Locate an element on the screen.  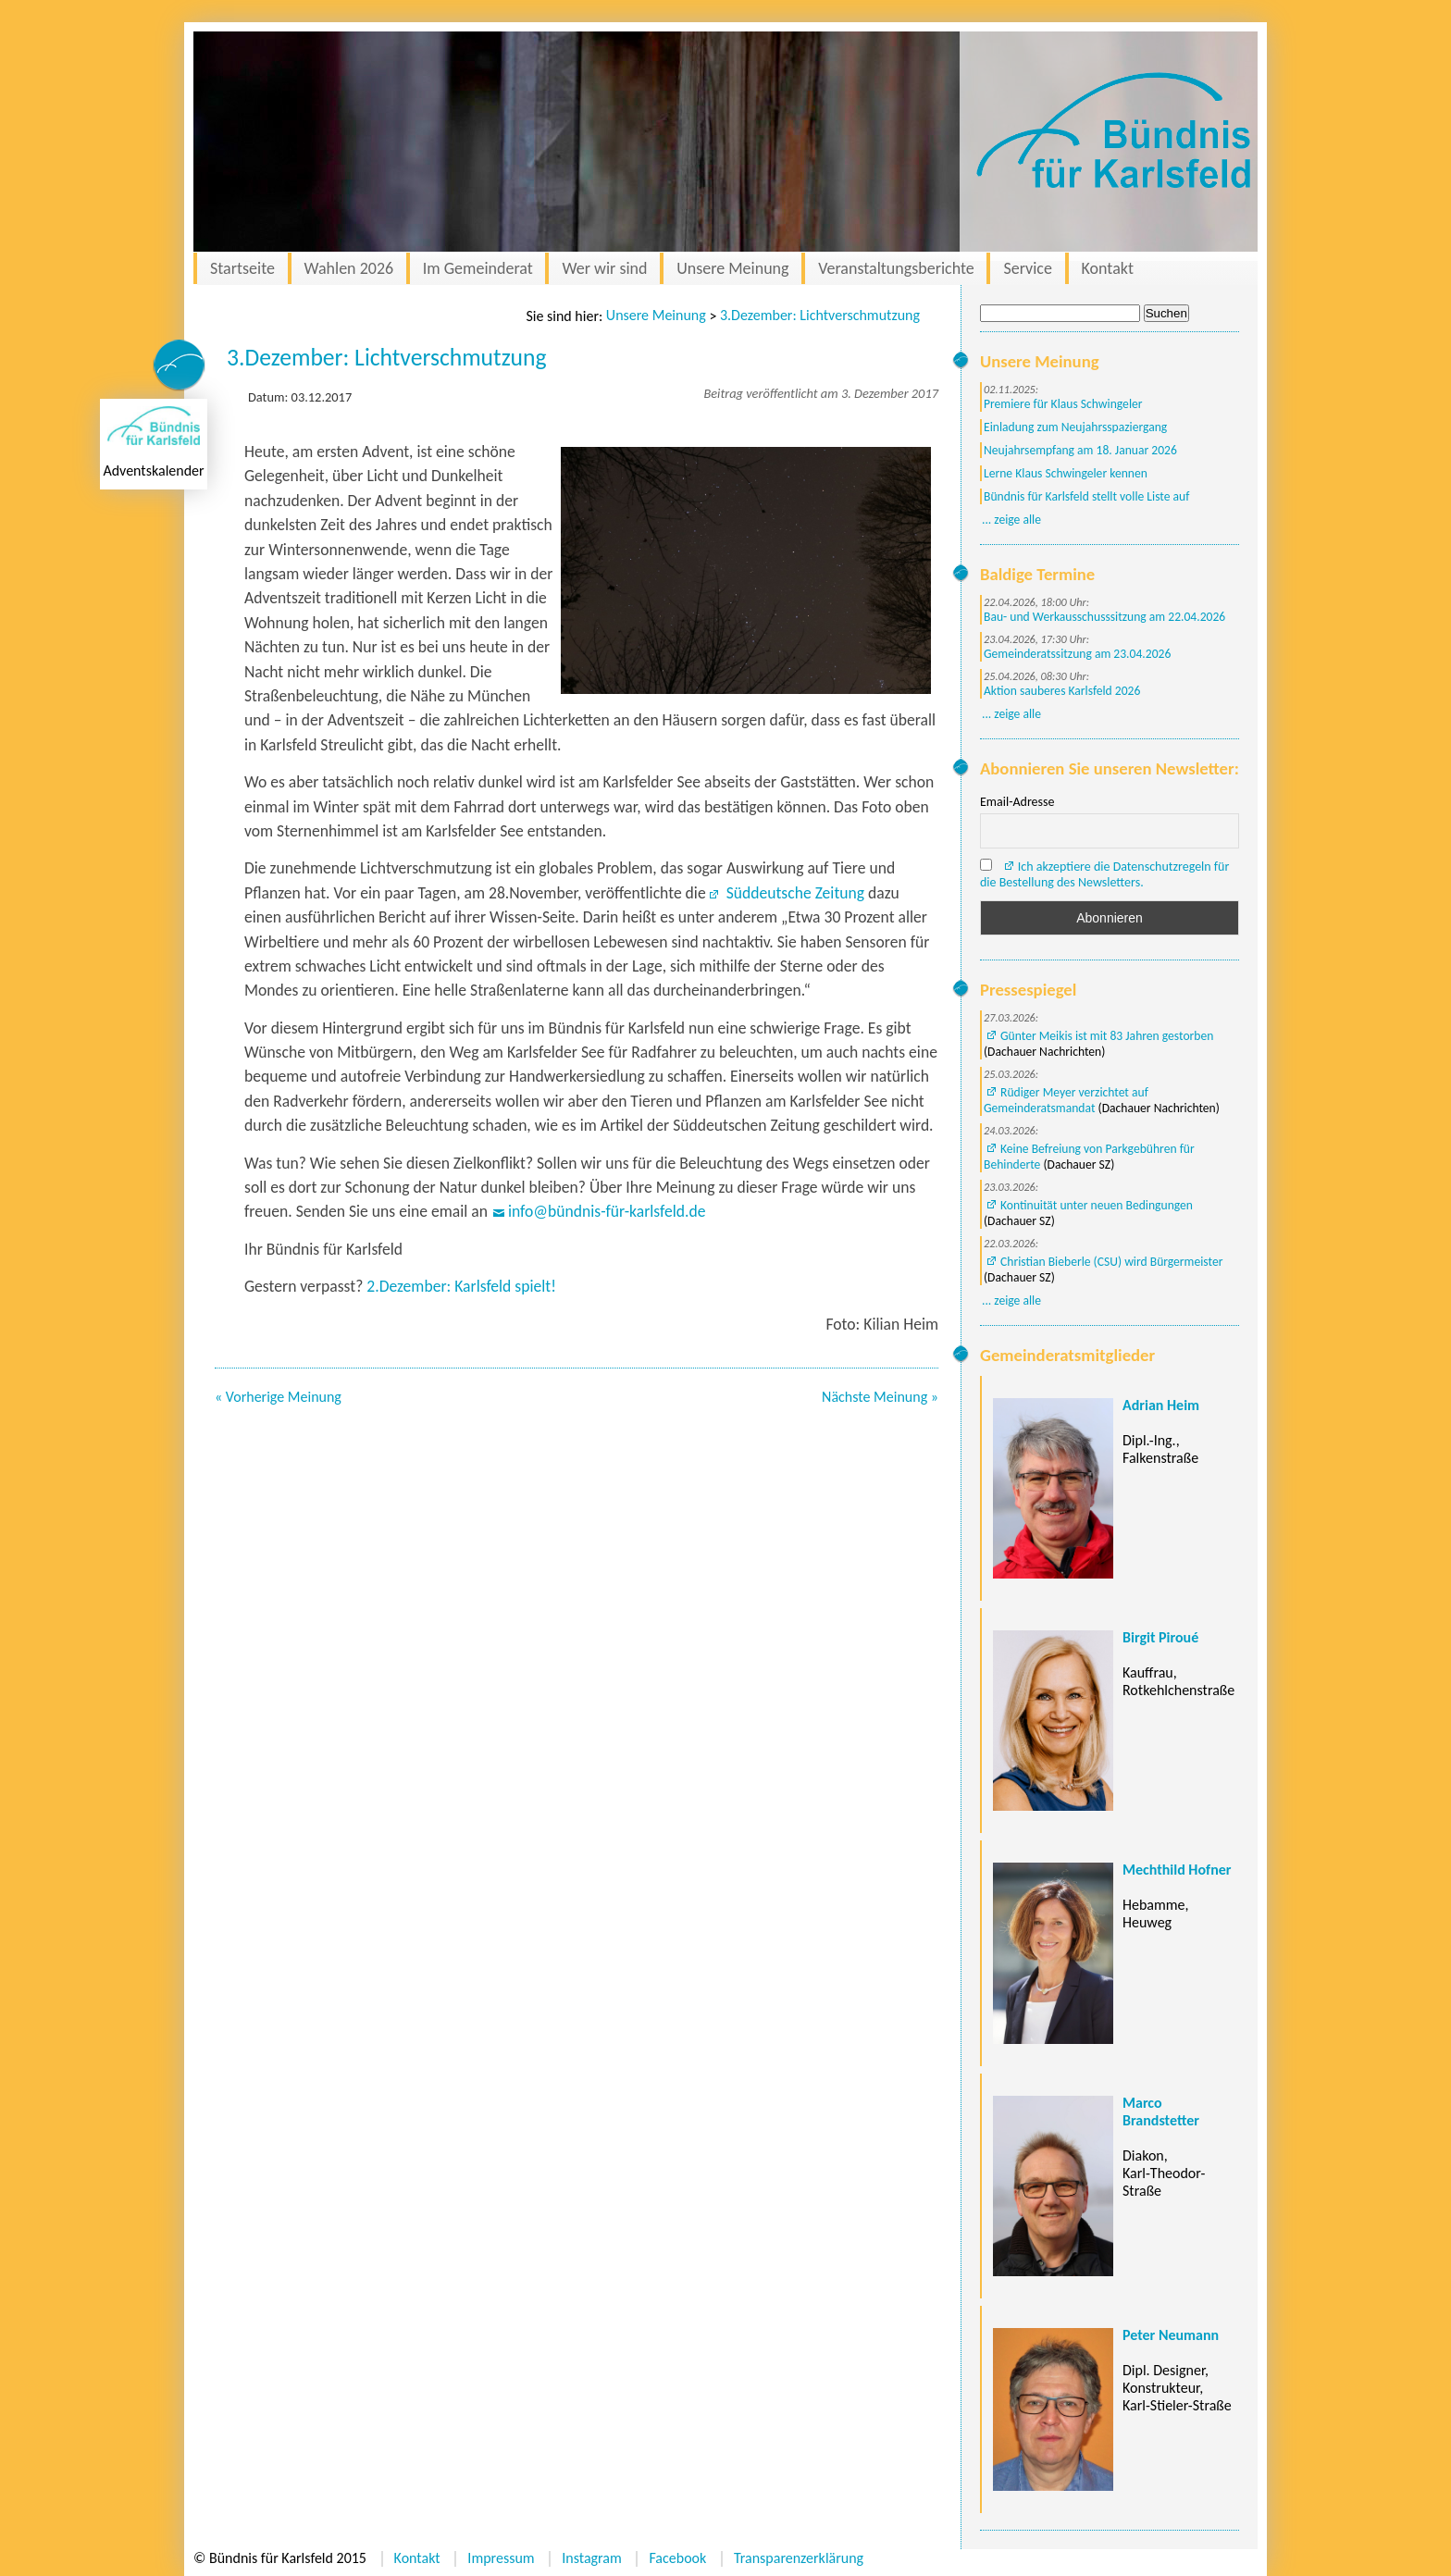
Premiere für Klaus Schwingeler is located at coordinates (1063, 404).